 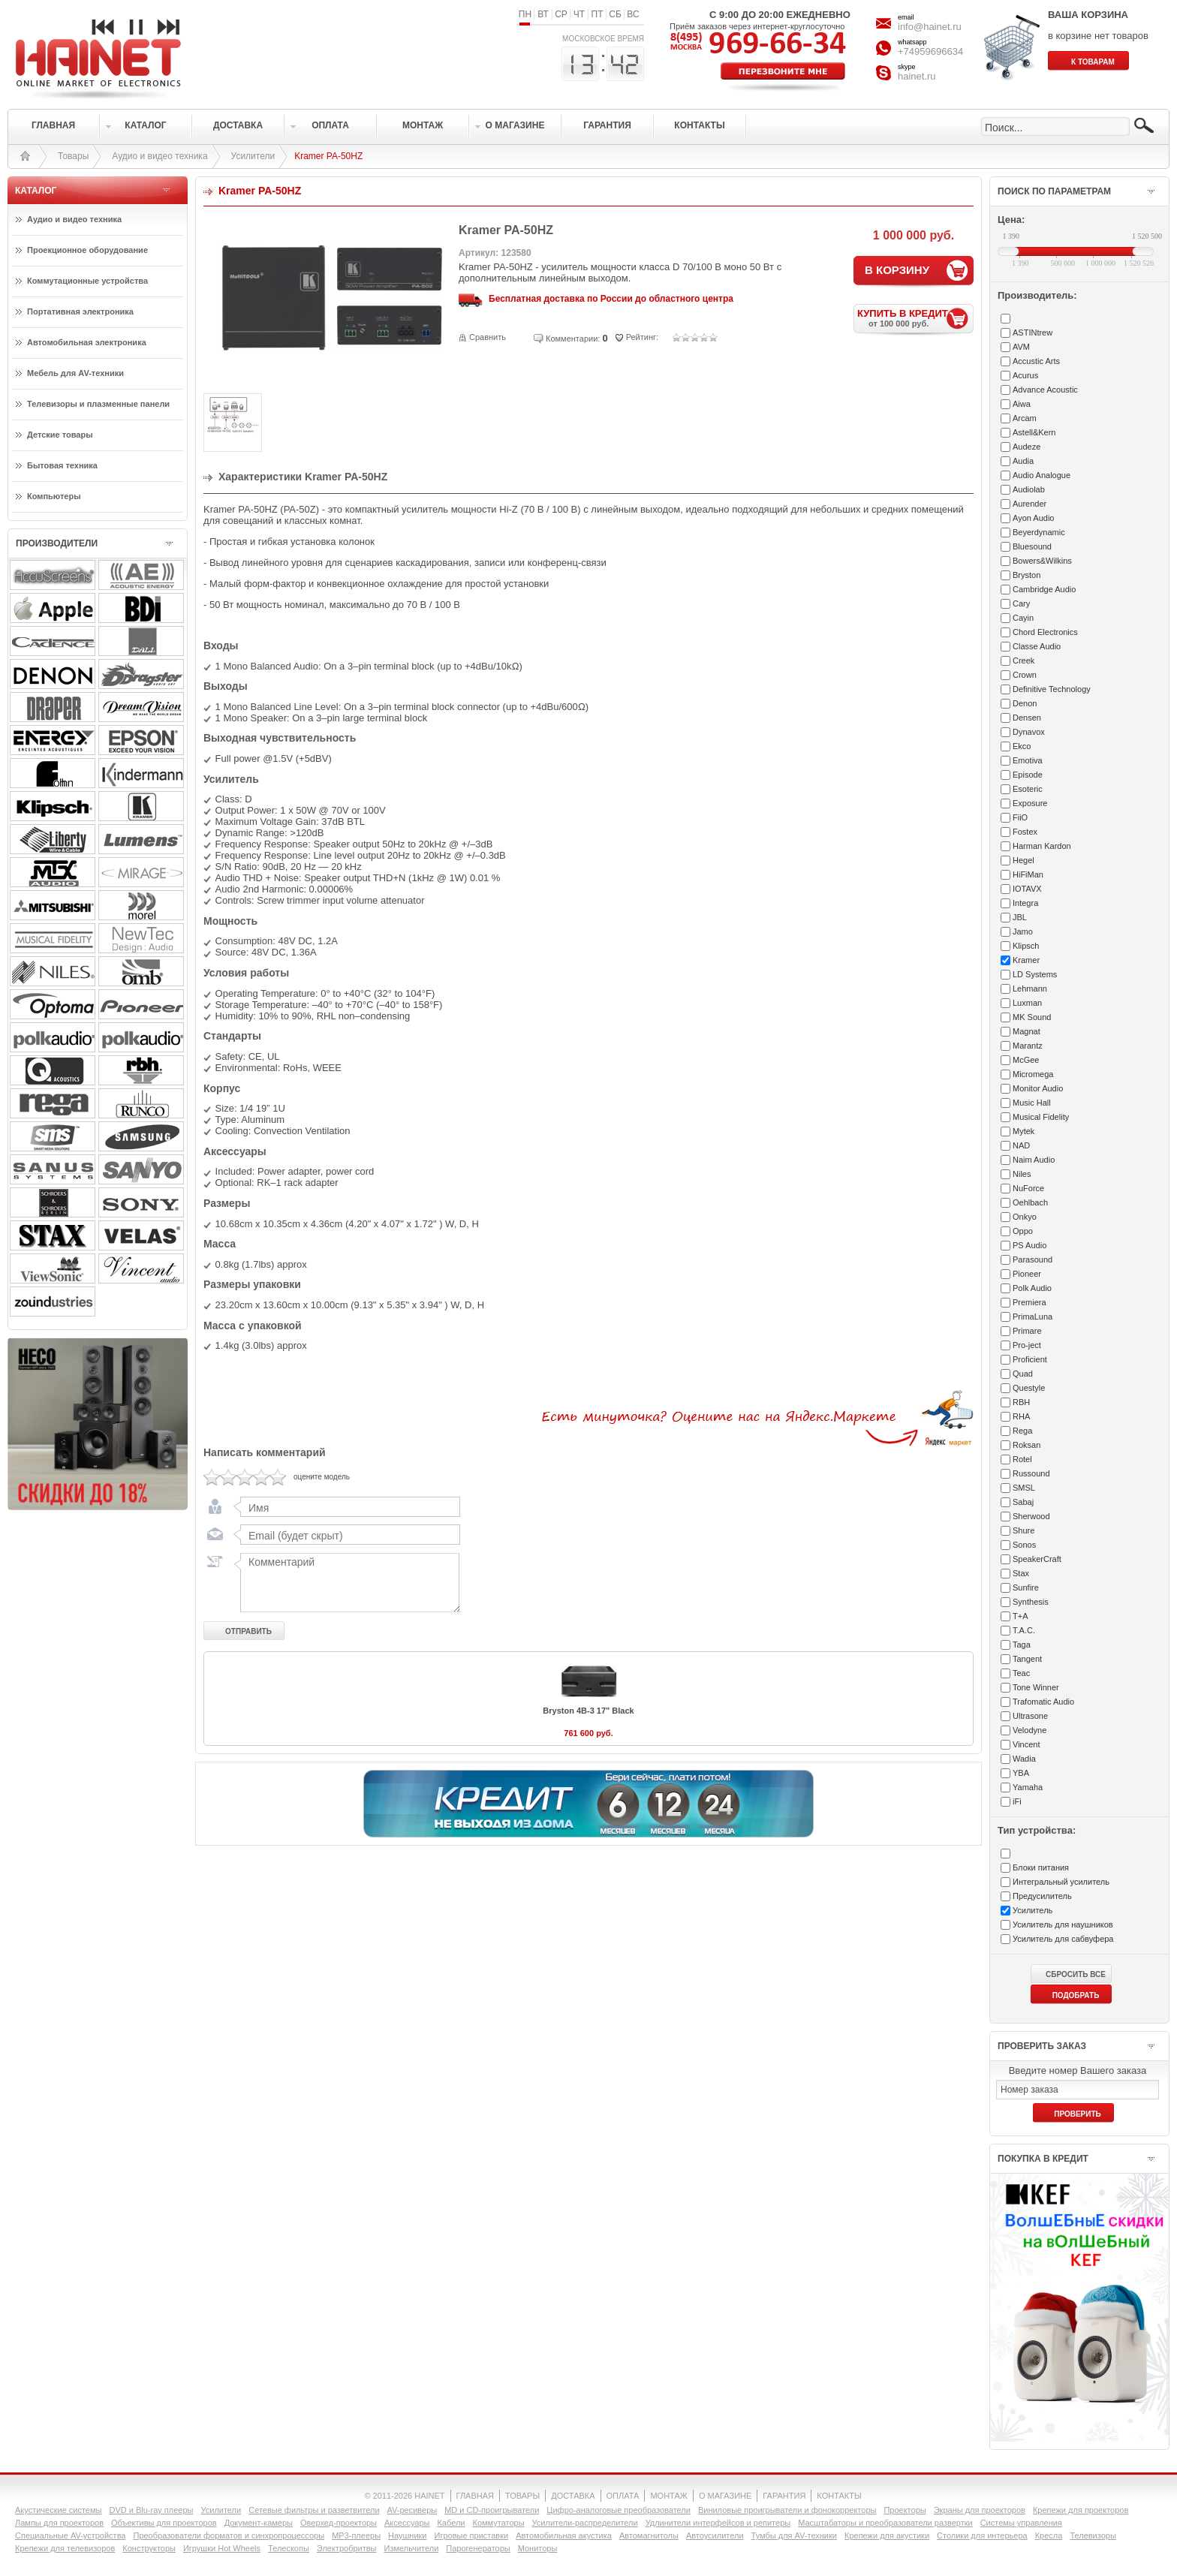 I want to click on Advance Acoustic, so click(x=1045, y=389).